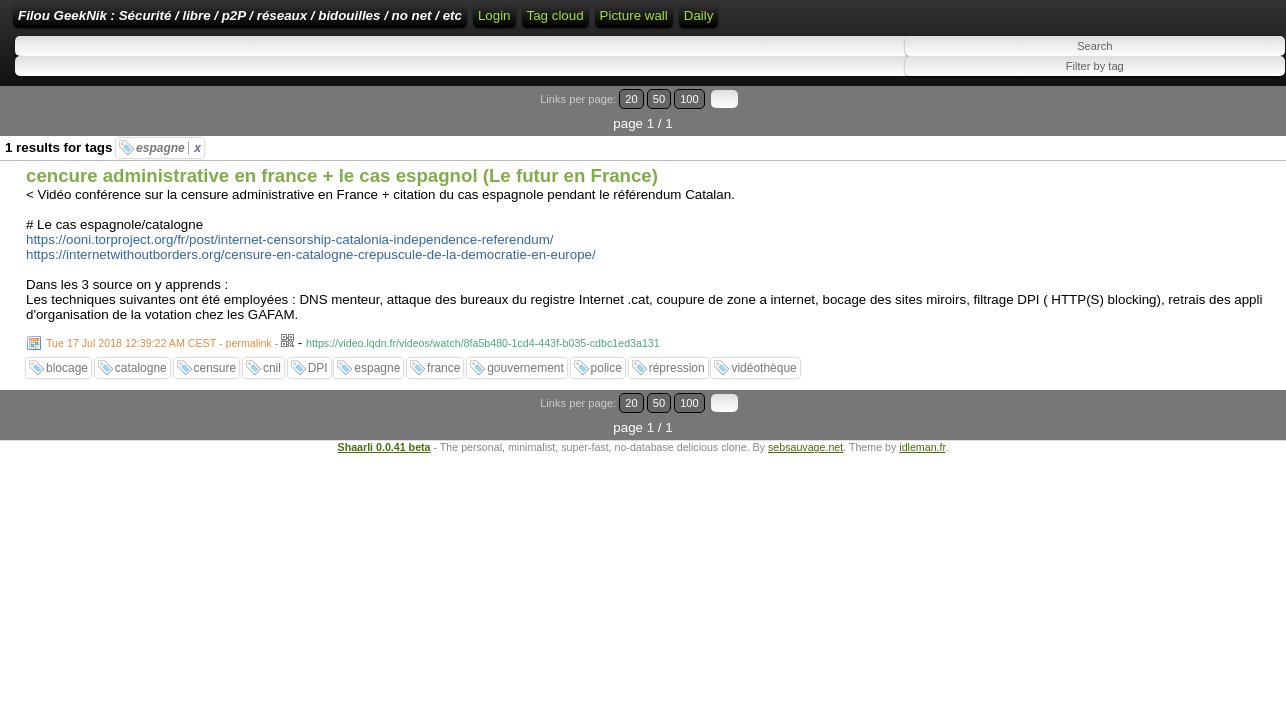 Image resolution: width=1286 pixels, height=720 pixels. Describe the element at coordinates (922, 411) in the screenshot. I see `idleman.fr` at that location.